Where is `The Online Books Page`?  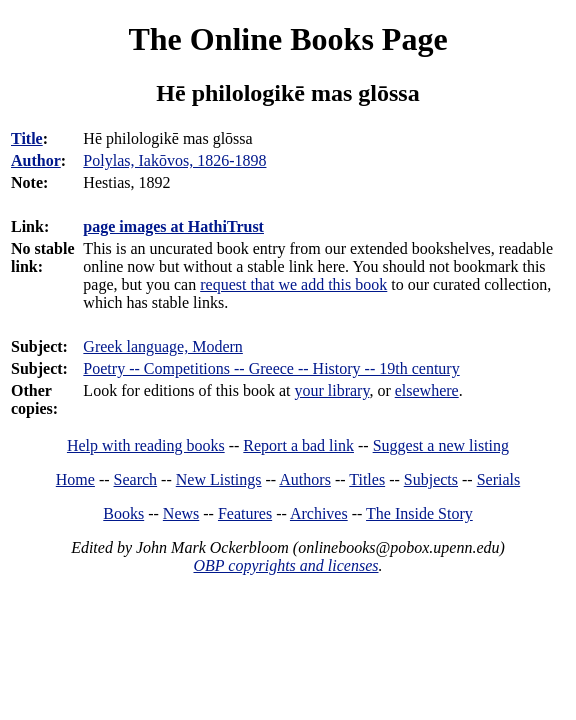
The Online Books Page is located at coordinates (287, 39).